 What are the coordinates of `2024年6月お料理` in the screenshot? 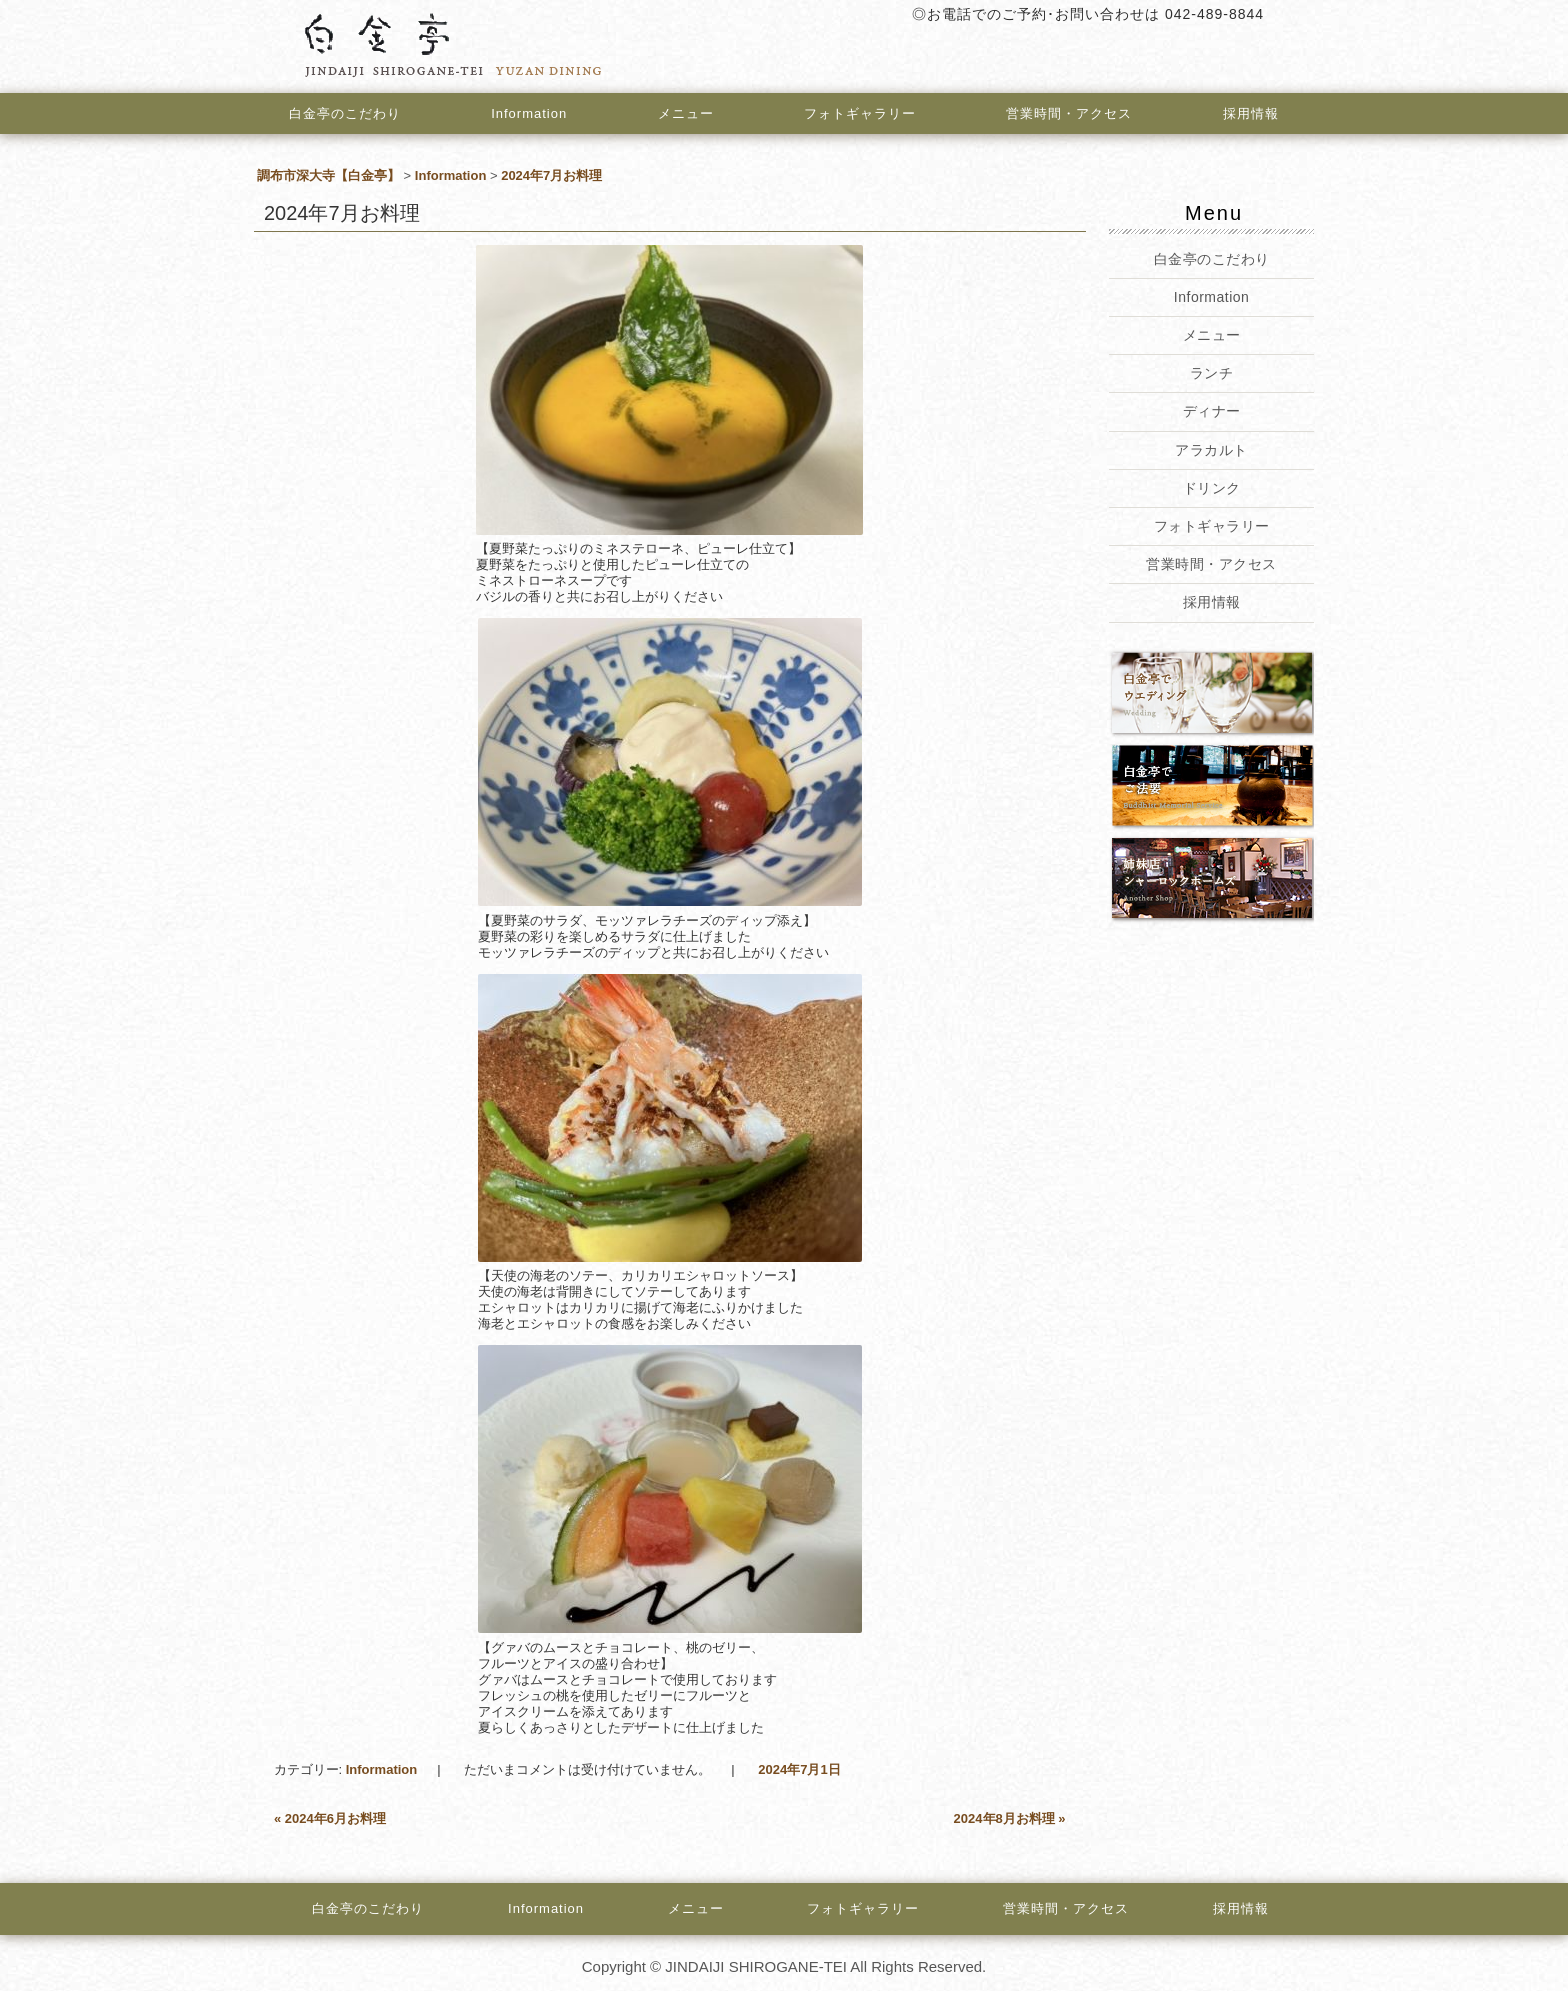 It's located at (330, 1818).